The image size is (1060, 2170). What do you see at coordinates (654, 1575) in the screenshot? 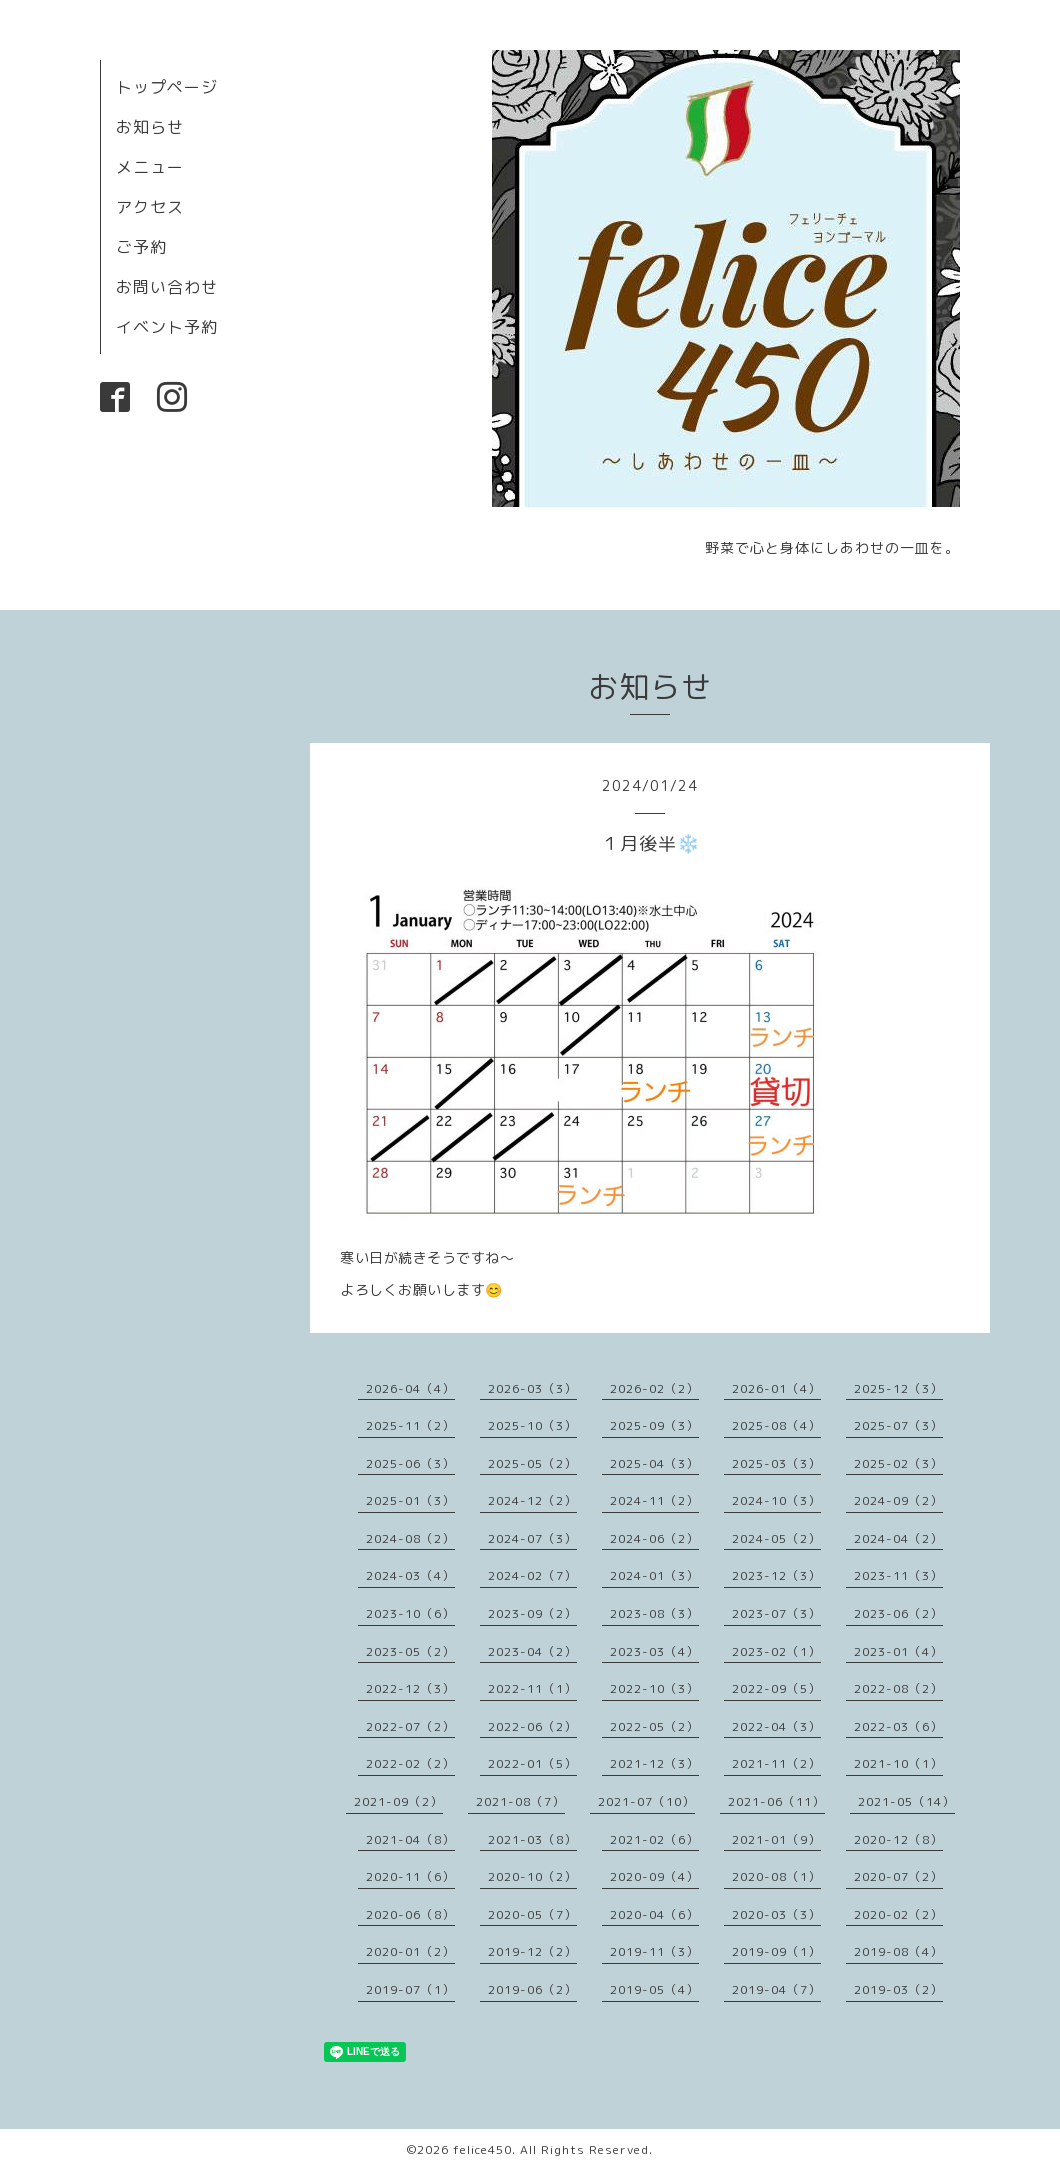
I see `2024-01（3）` at bounding box center [654, 1575].